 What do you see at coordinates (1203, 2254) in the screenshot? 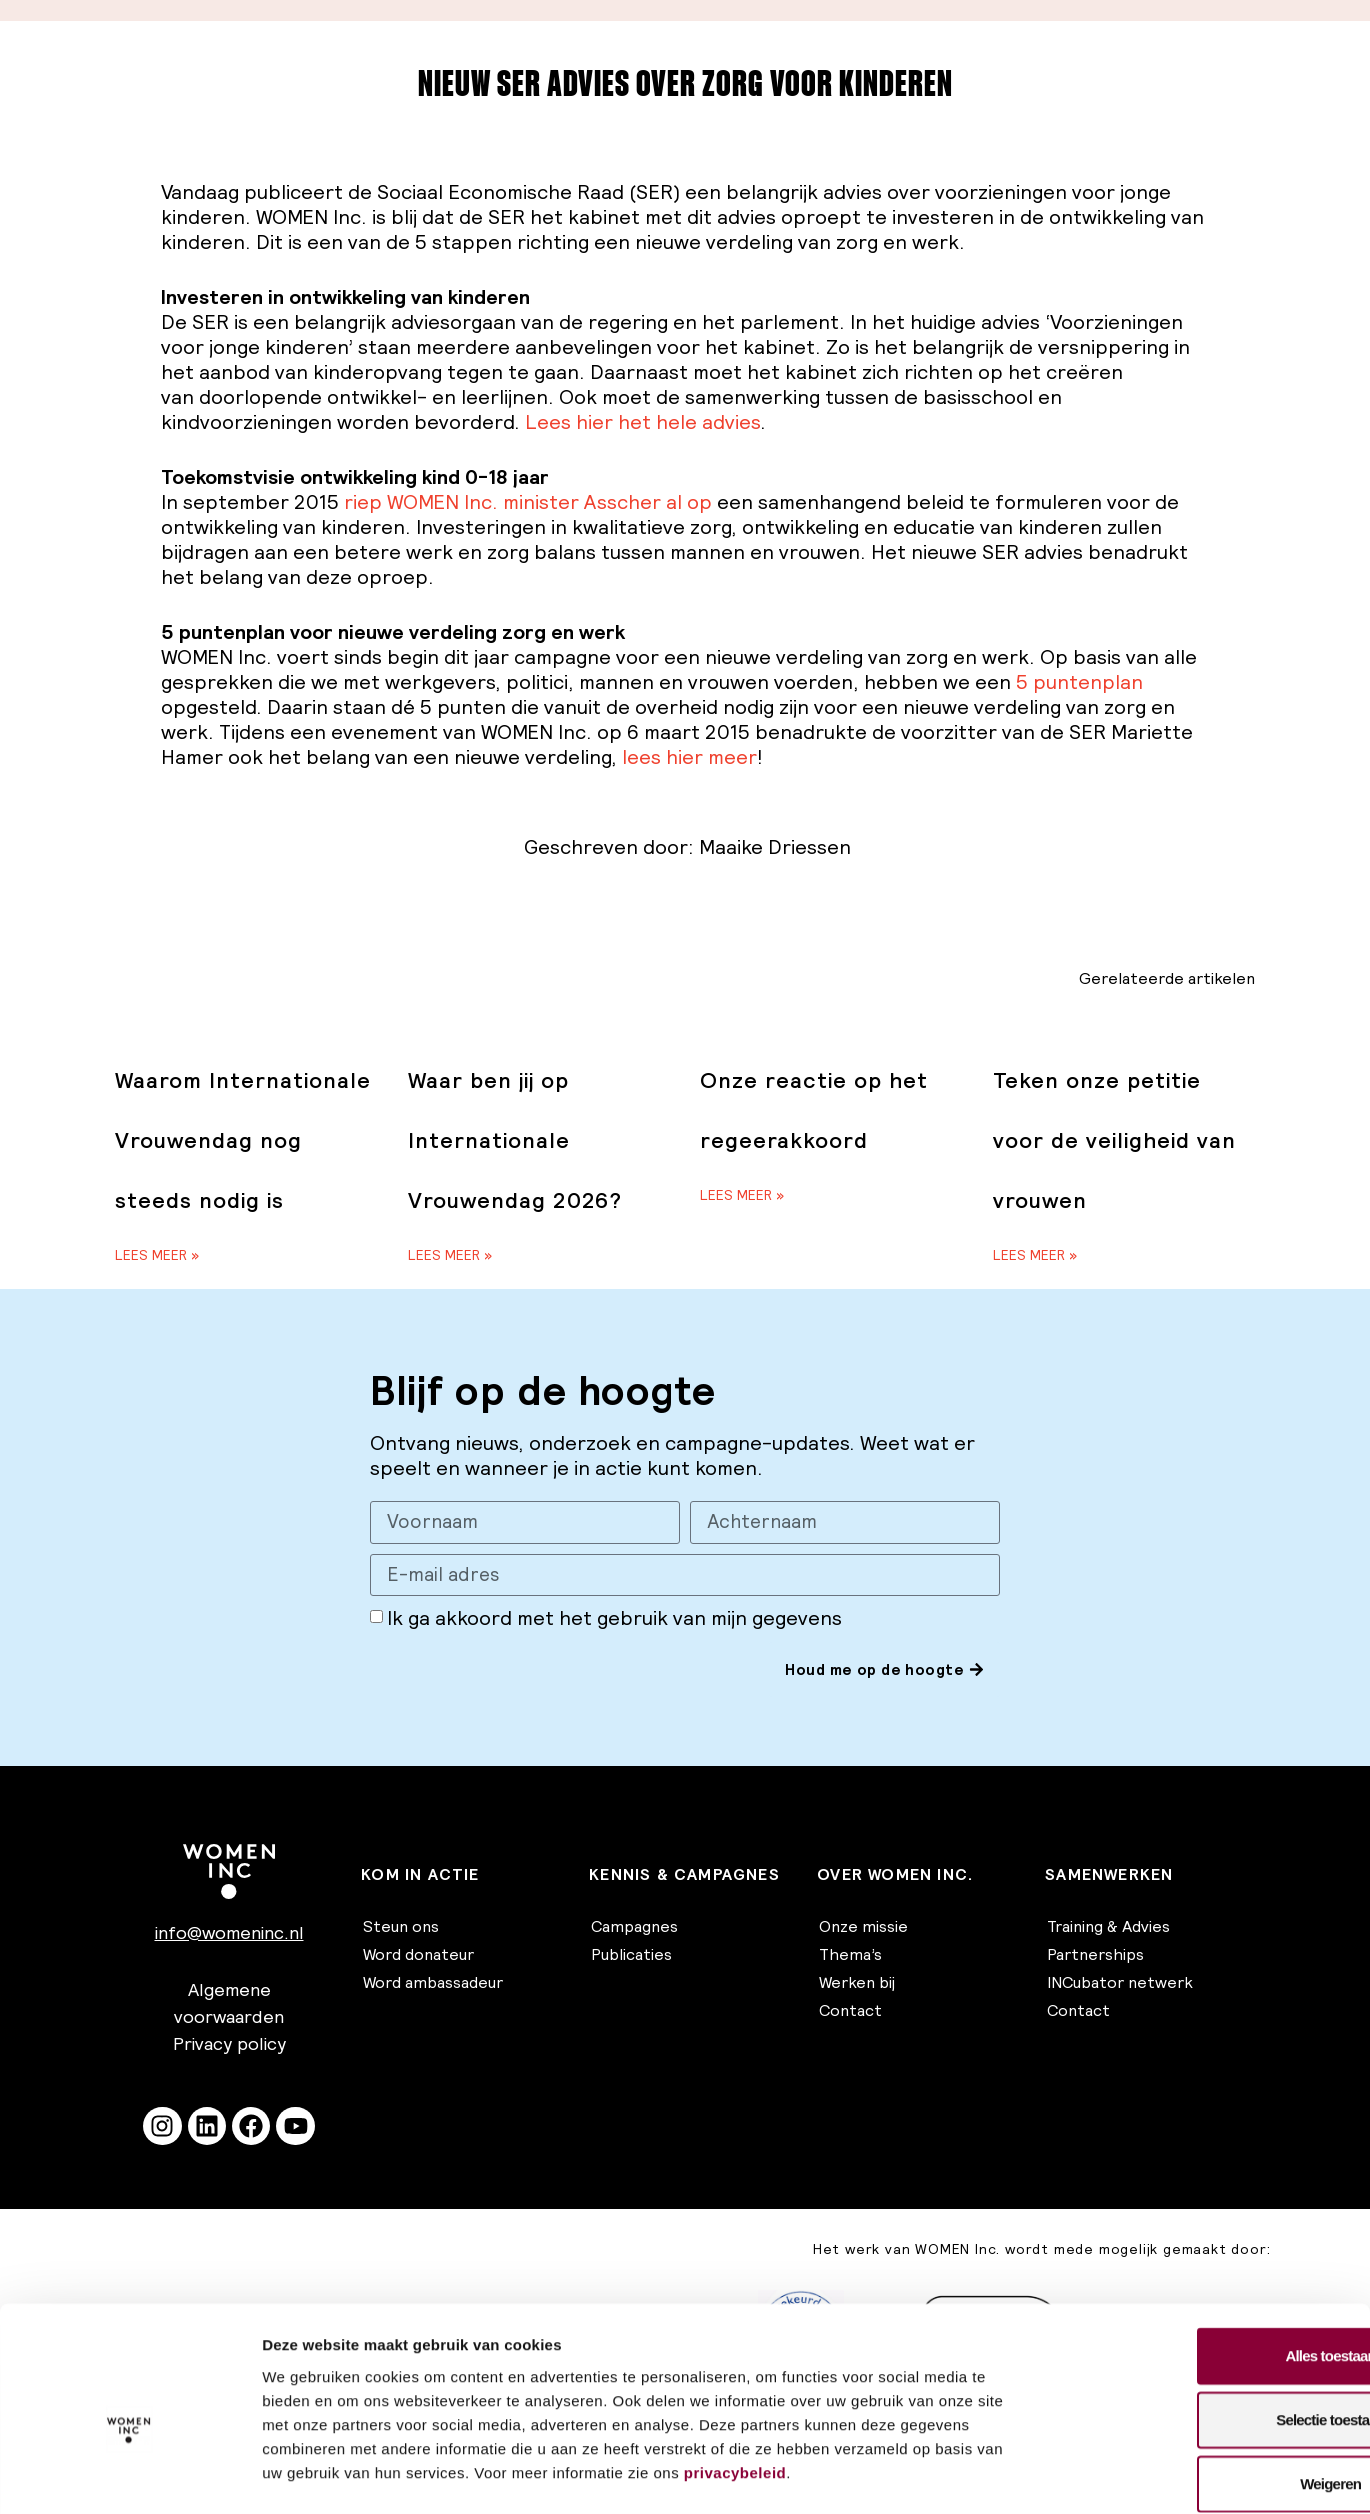
I see `Alles toestaan` at bounding box center [1203, 2254].